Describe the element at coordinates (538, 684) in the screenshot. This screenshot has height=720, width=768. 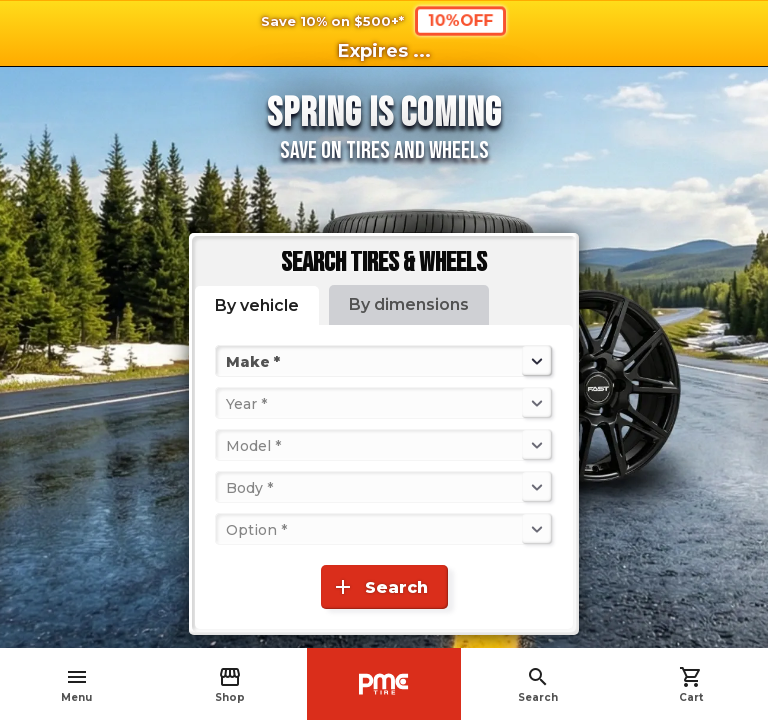
I see `Search` at that location.